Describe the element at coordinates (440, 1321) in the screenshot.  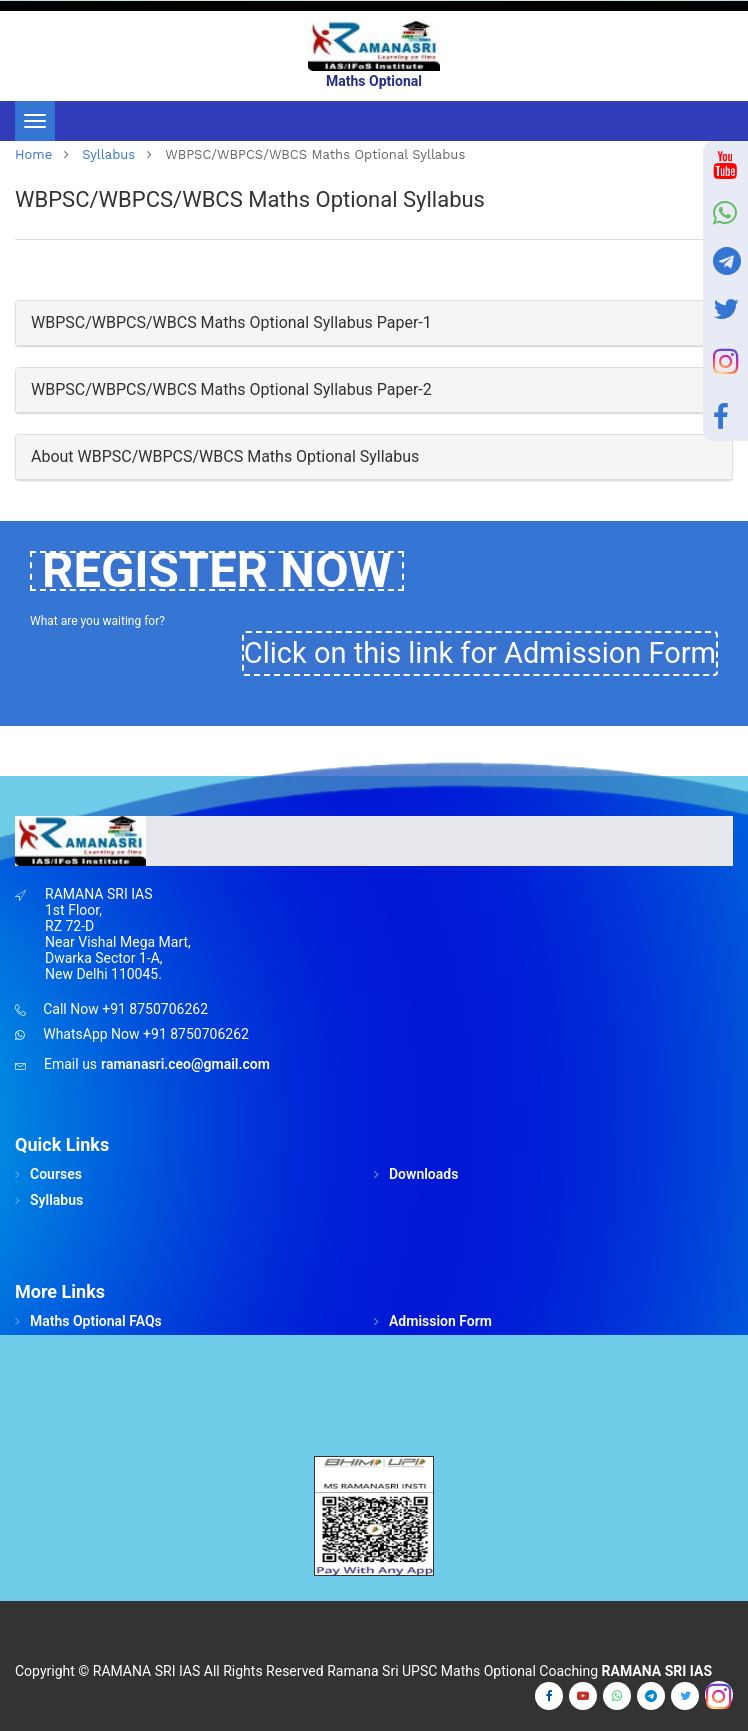
I see `Admission Form` at that location.